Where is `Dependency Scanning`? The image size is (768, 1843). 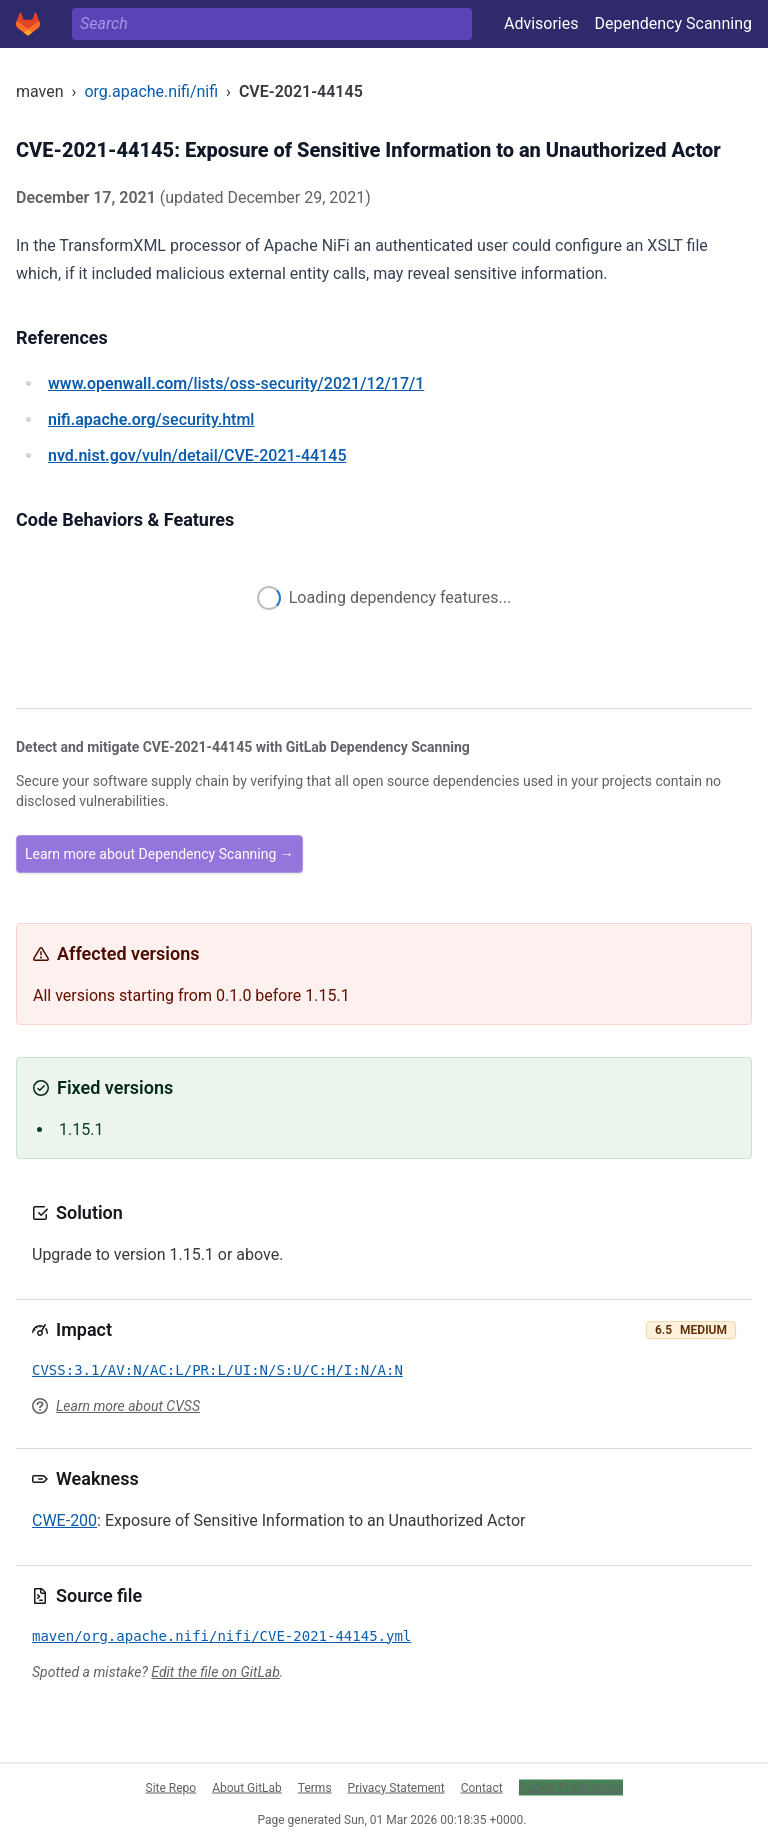 Dependency Scanning is located at coordinates (673, 23).